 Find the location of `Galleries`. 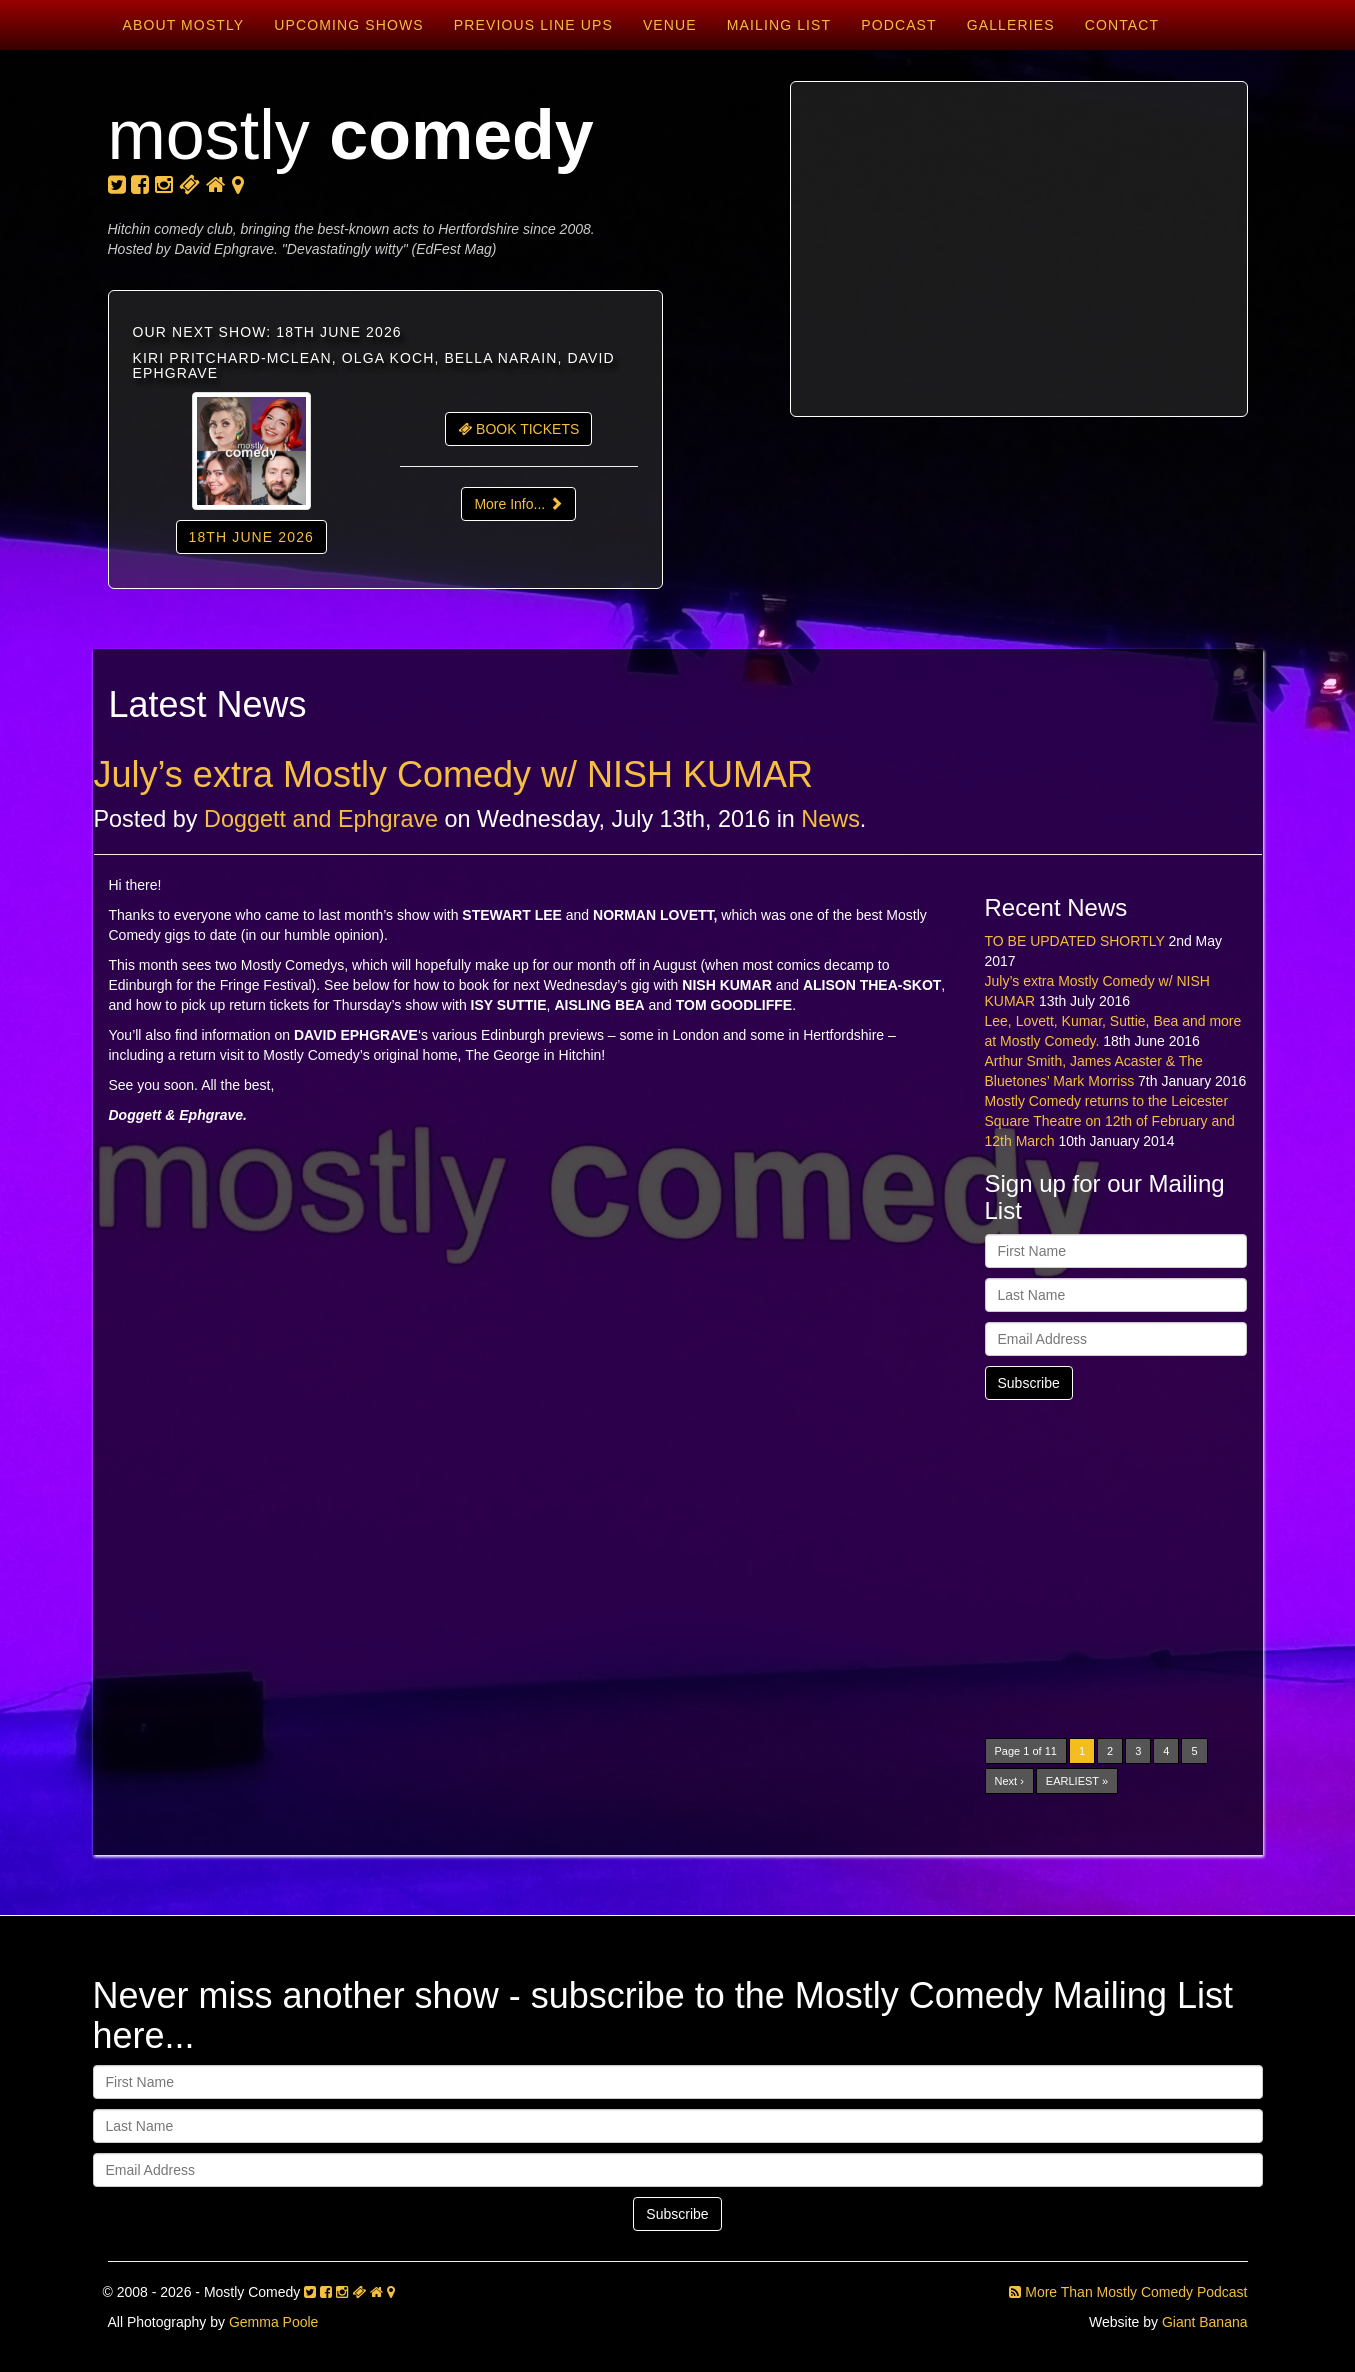

Galleries is located at coordinates (1011, 25).